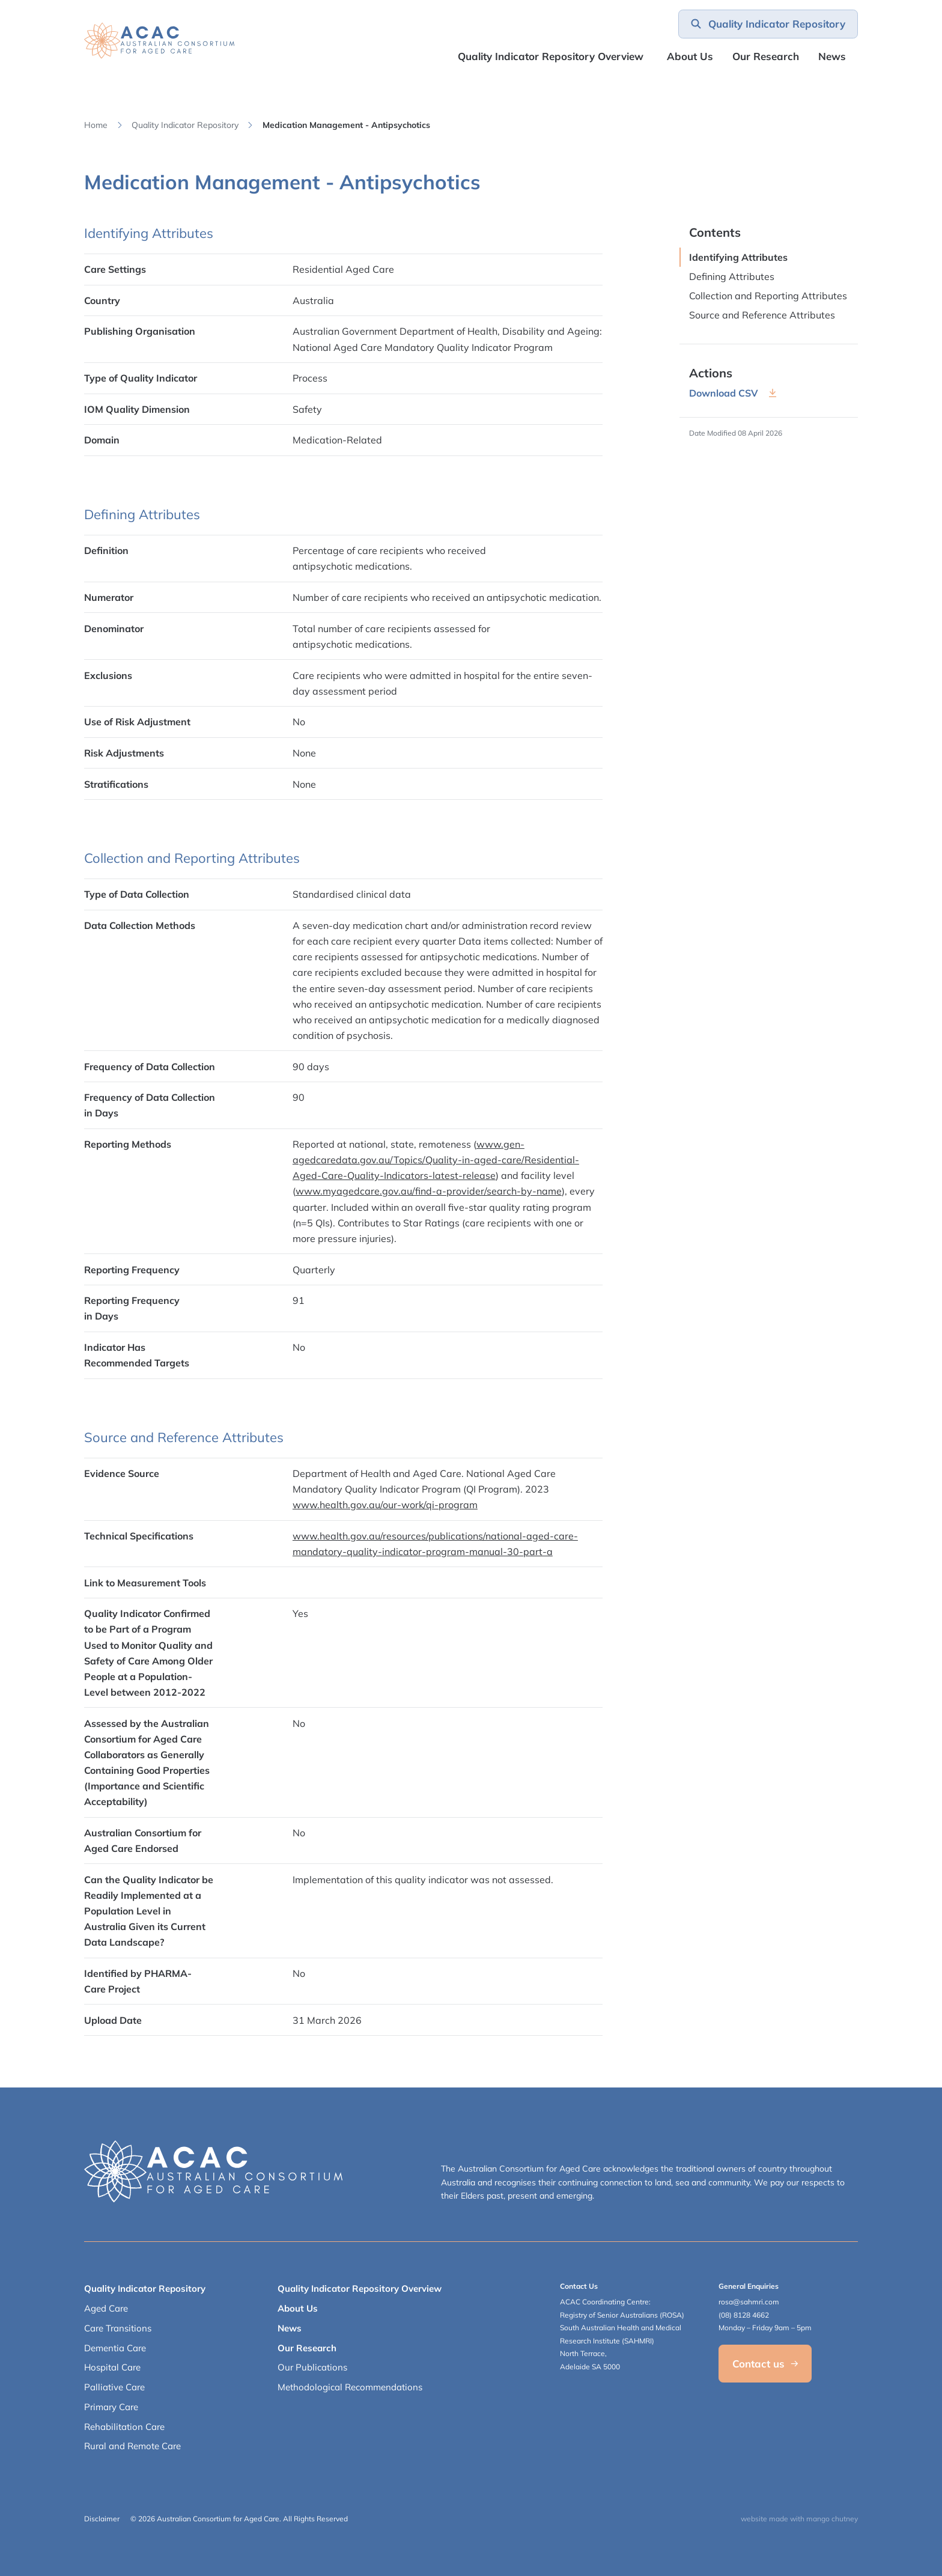 Image resolution: width=942 pixels, height=2576 pixels. I want to click on Methodological Recommendations, so click(350, 2387).